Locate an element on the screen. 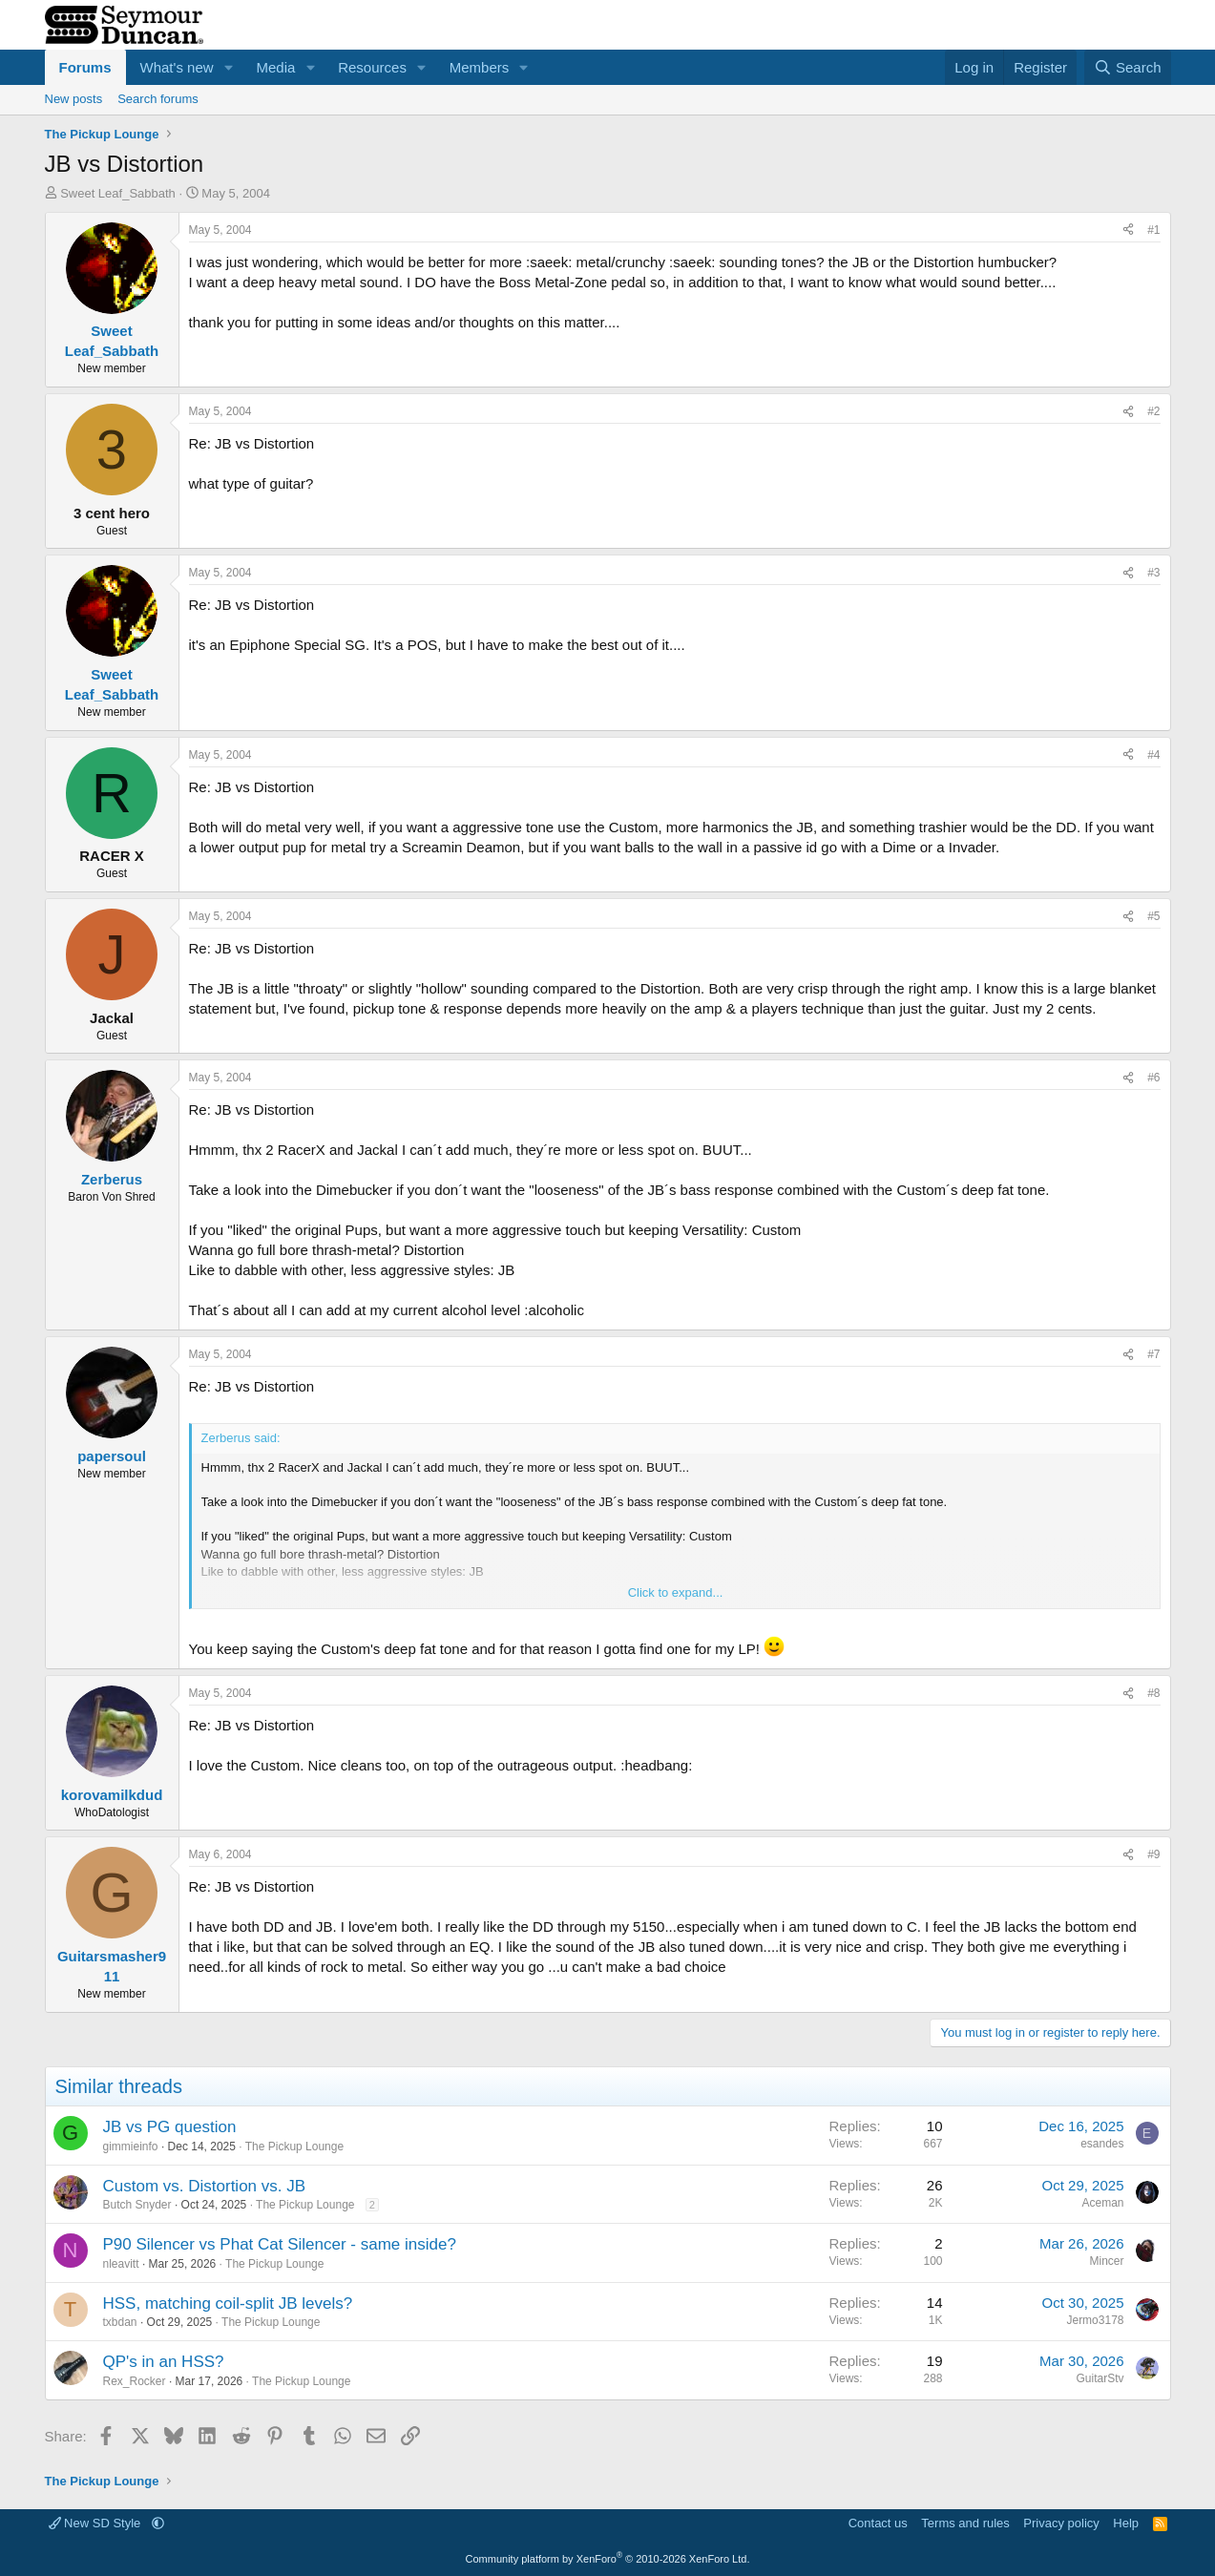 The width and height of the screenshot is (1215, 2576). #7 is located at coordinates (1153, 1354).